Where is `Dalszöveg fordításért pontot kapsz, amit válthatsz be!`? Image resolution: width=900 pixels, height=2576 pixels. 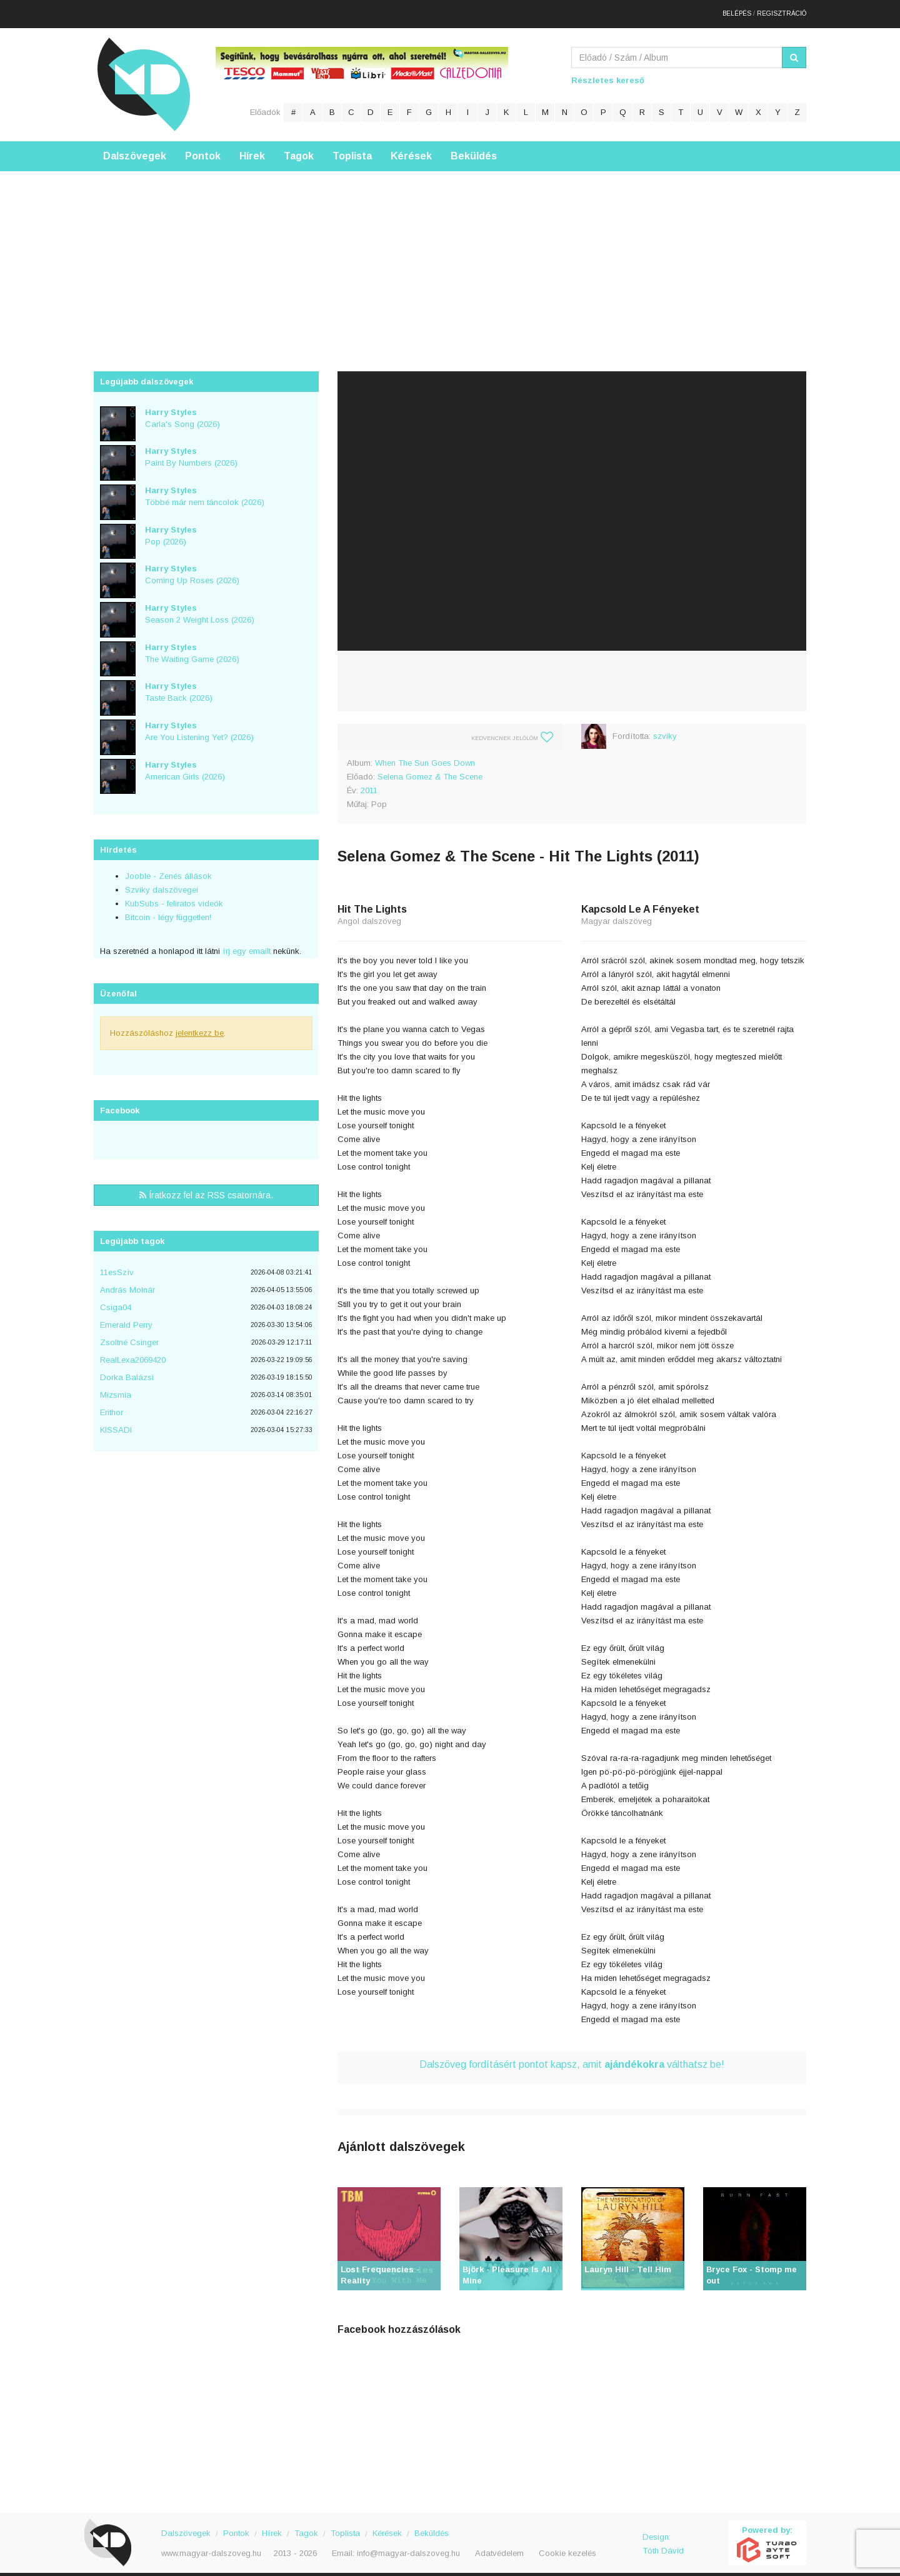
Dalszöveg fordításért pontot kapsz, amit válthatsz be! is located at coordinates (571, 2055).